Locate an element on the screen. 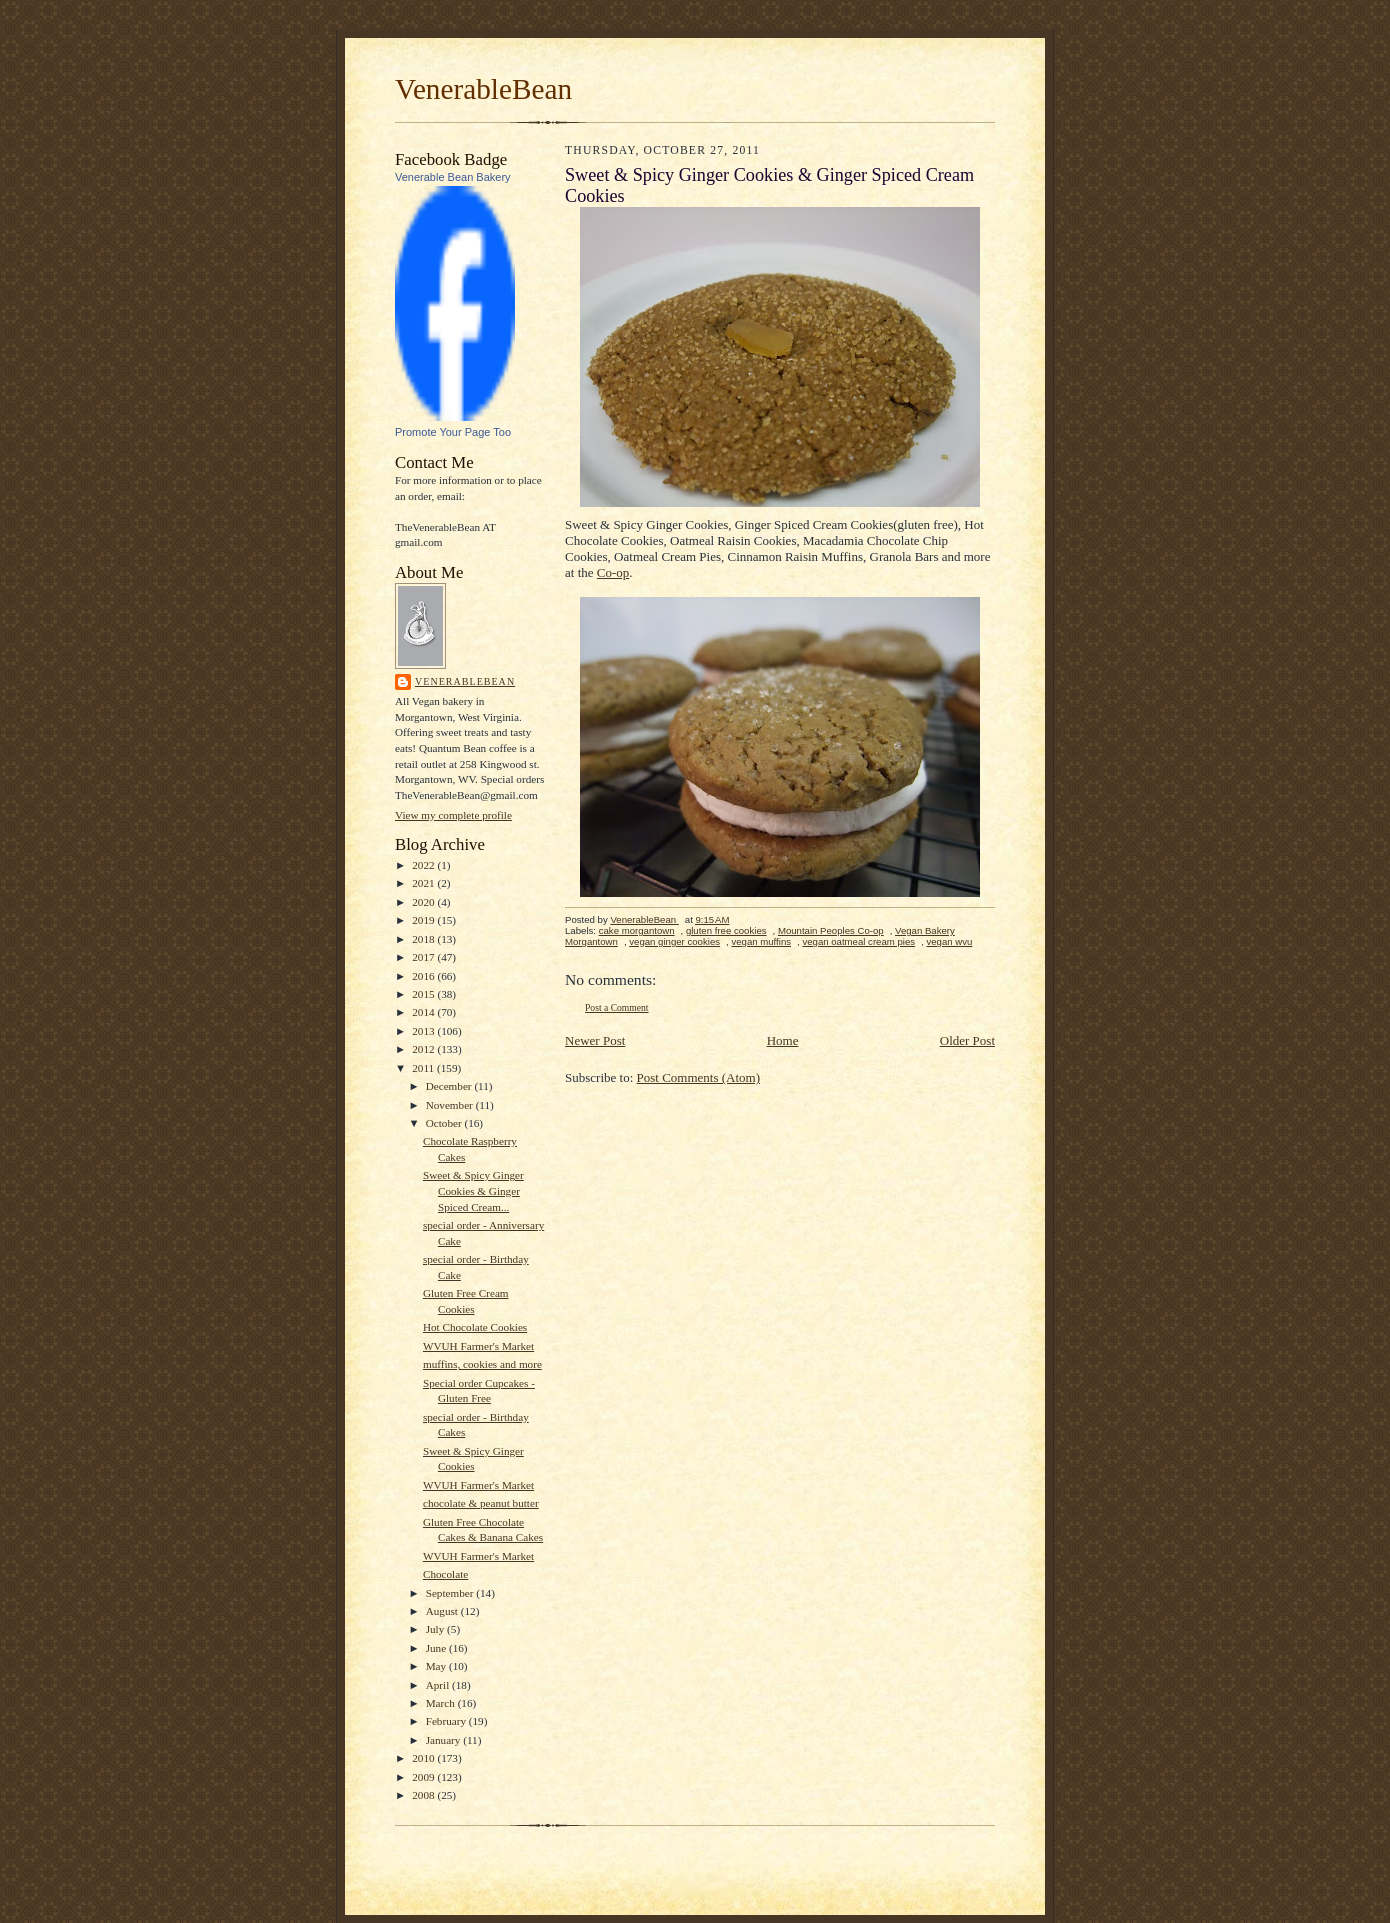 The height and width of the screenshot is (1923, 1390). Venerable Bean Bakery is located at coordinates (453, 177).